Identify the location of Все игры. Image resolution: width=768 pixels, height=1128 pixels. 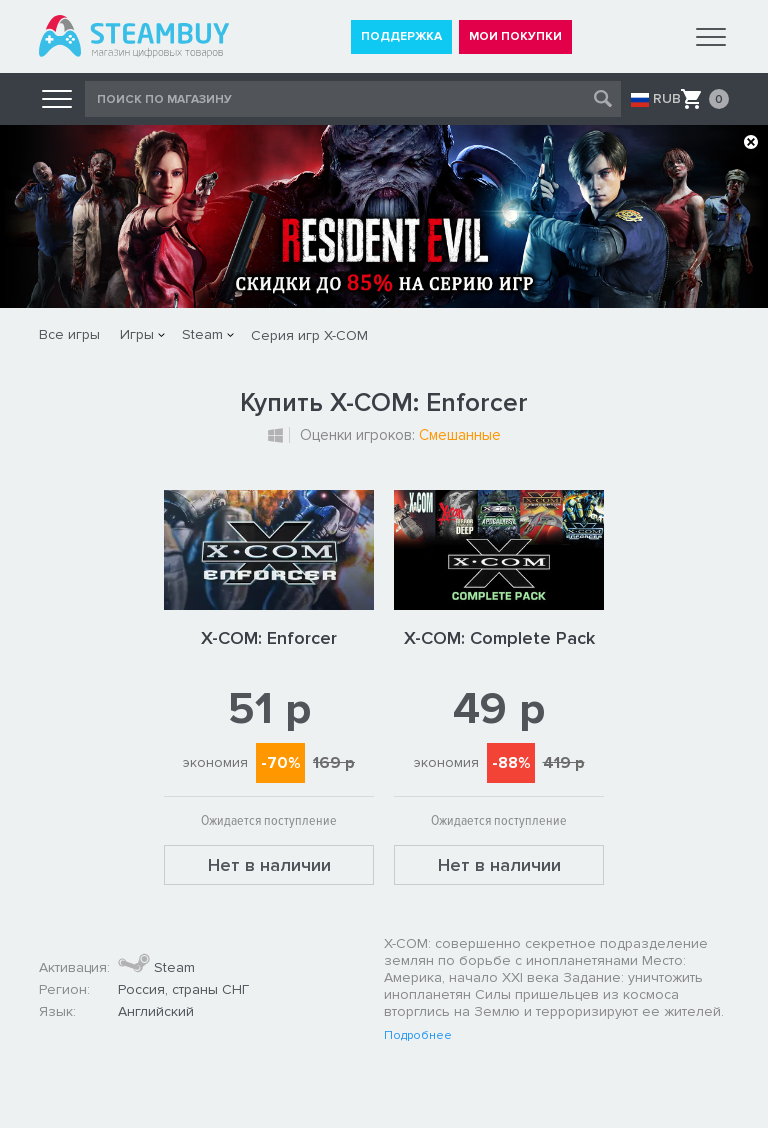
(69, 334).